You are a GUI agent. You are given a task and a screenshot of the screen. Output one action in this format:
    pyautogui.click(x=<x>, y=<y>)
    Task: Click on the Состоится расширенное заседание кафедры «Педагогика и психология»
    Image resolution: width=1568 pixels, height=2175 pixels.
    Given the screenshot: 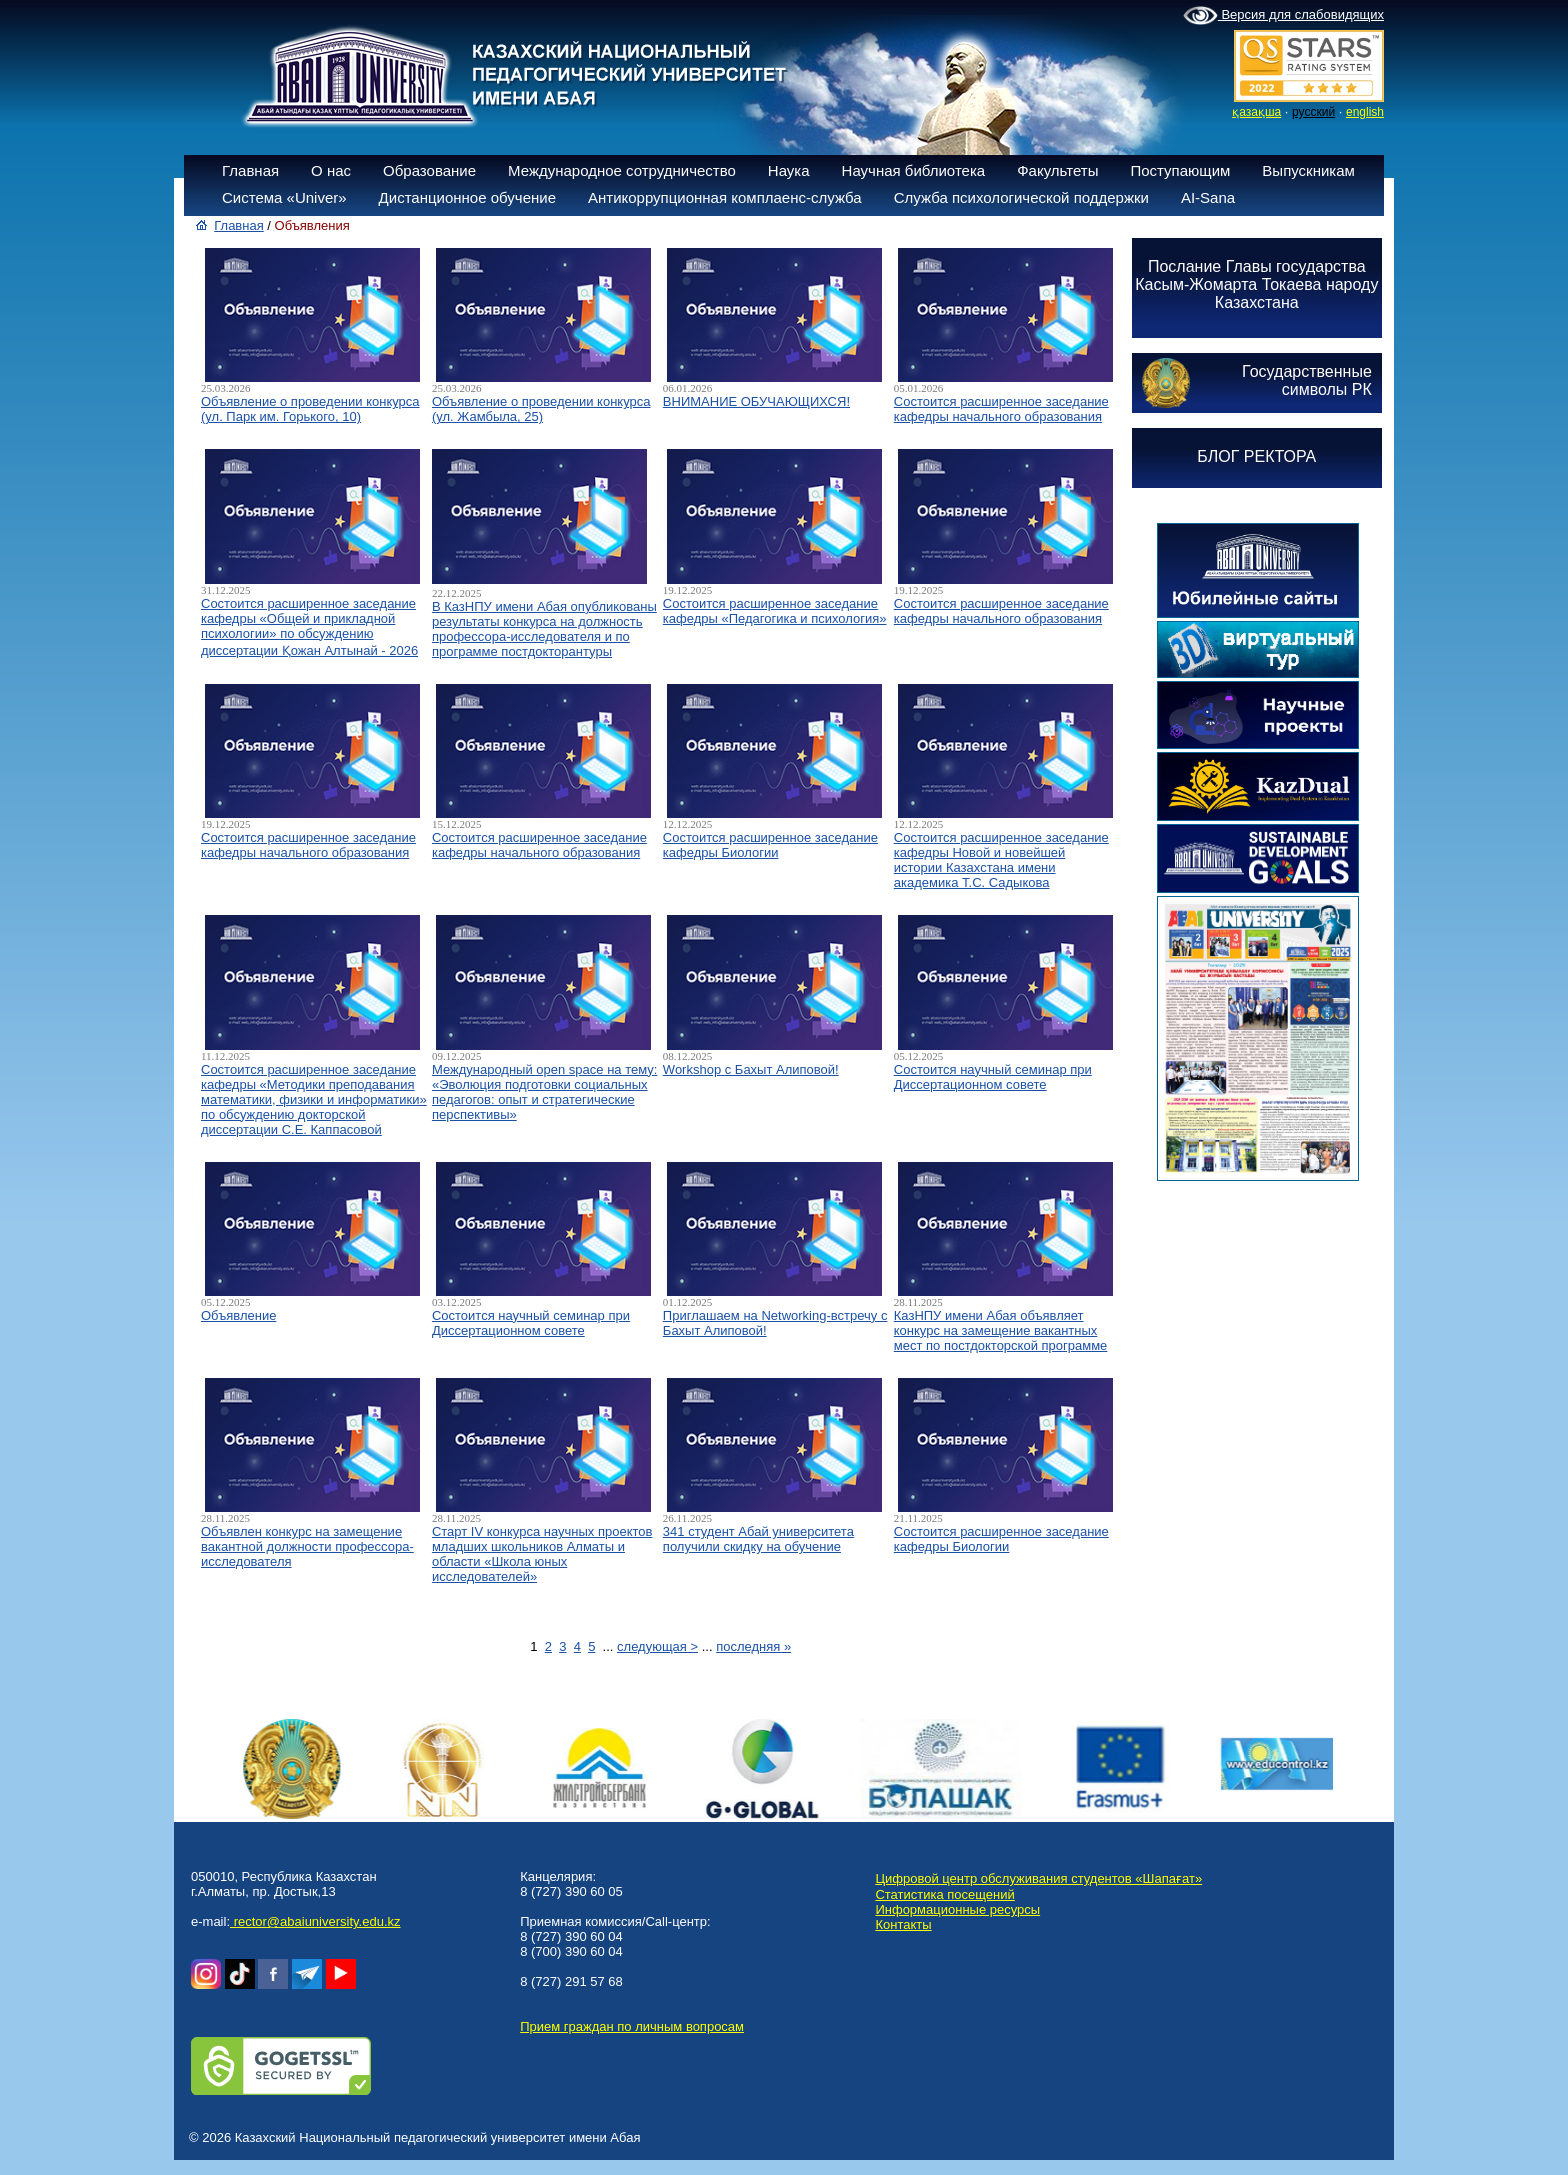 What is the action you would take?
    pyautogui.click(x=775, y=611)
    